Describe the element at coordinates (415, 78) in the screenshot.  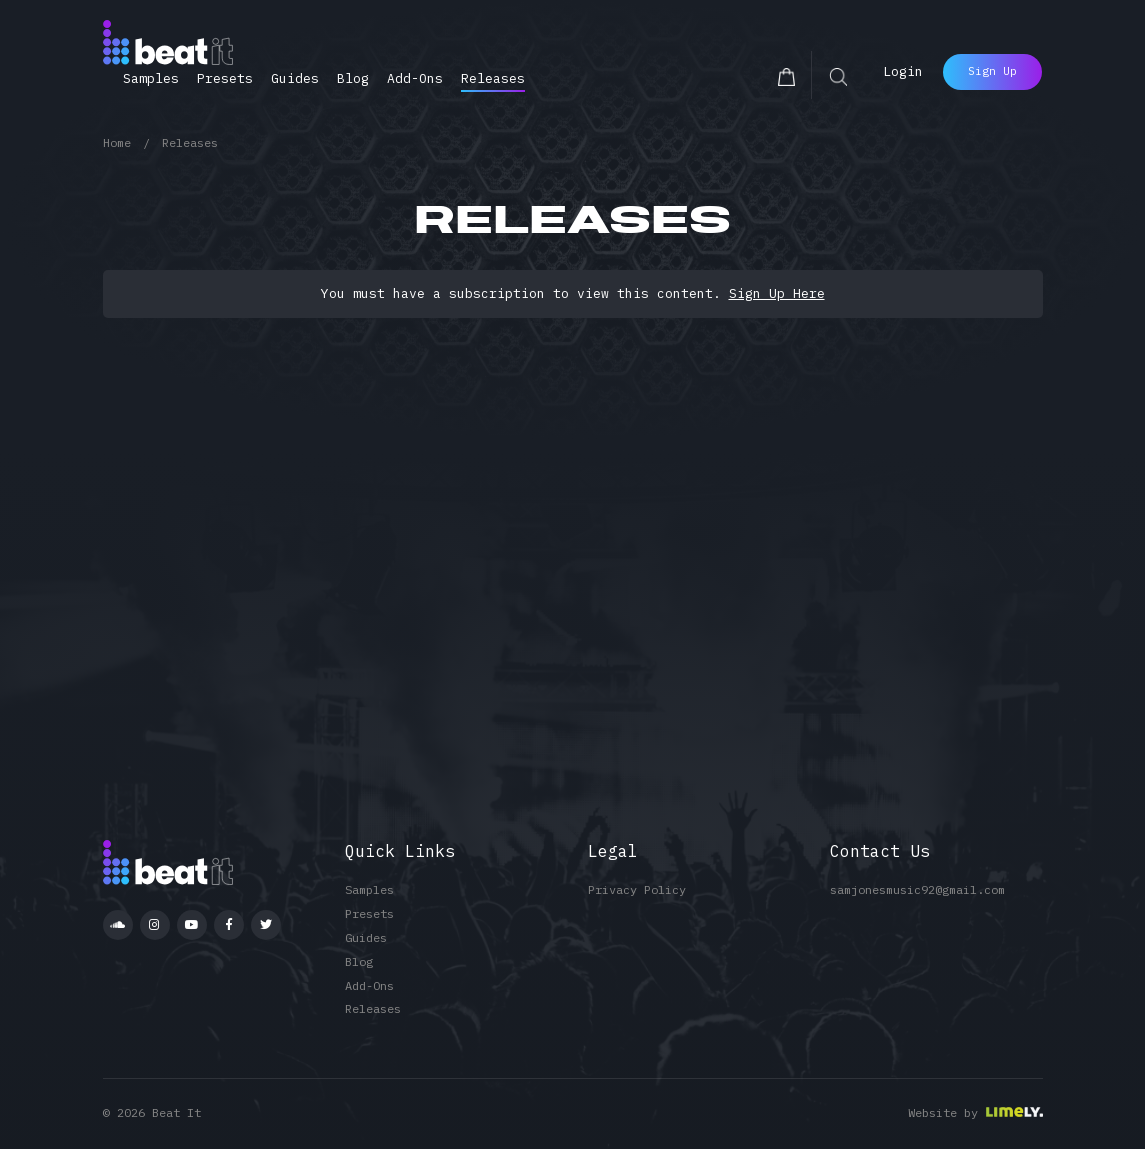
I see `Add-Ons` at that location.